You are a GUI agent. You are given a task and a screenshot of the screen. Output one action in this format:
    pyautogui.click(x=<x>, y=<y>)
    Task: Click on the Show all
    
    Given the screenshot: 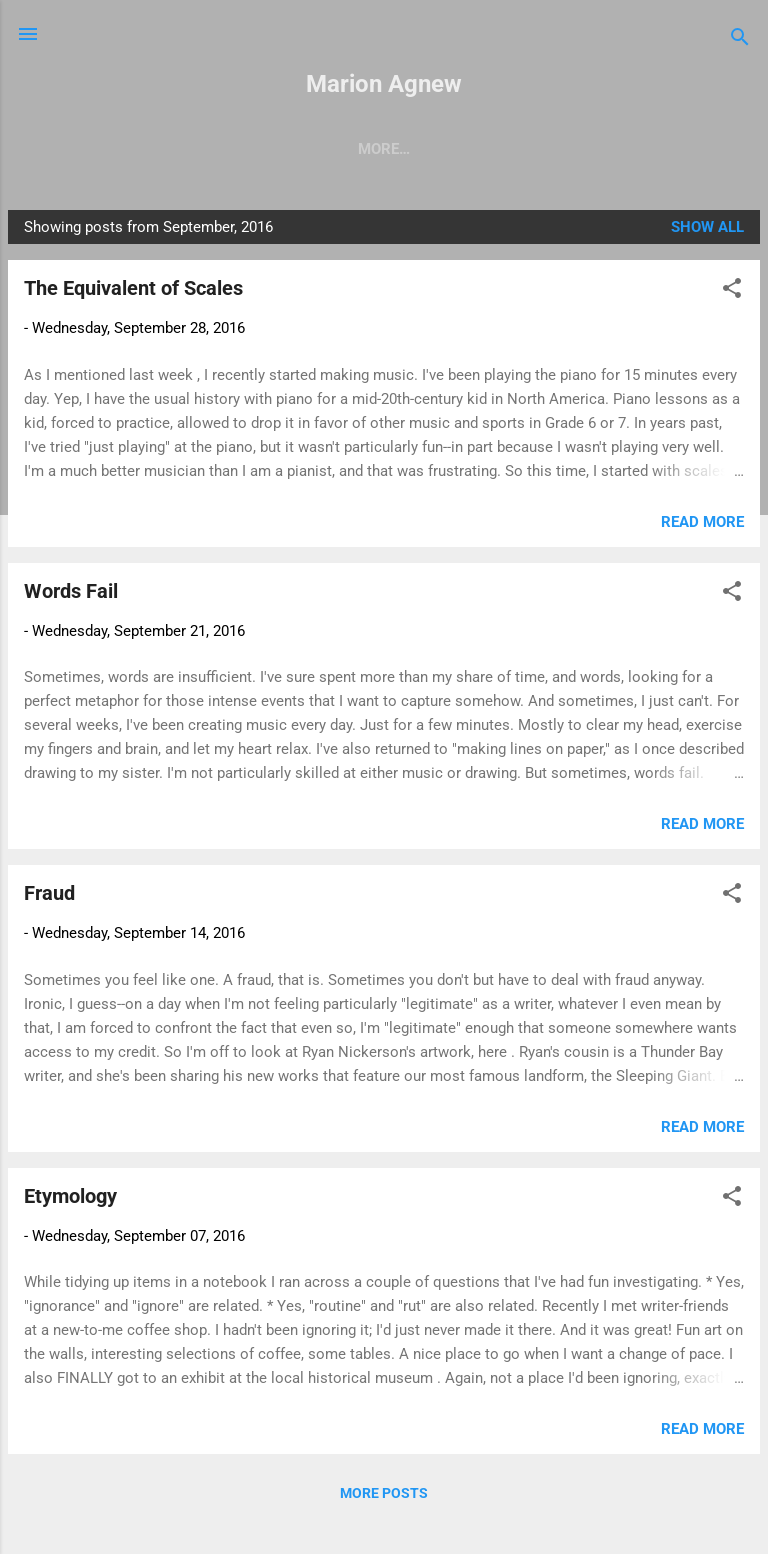 What is the action you would take?
    pyautogui.click(x=707, y=231)
    